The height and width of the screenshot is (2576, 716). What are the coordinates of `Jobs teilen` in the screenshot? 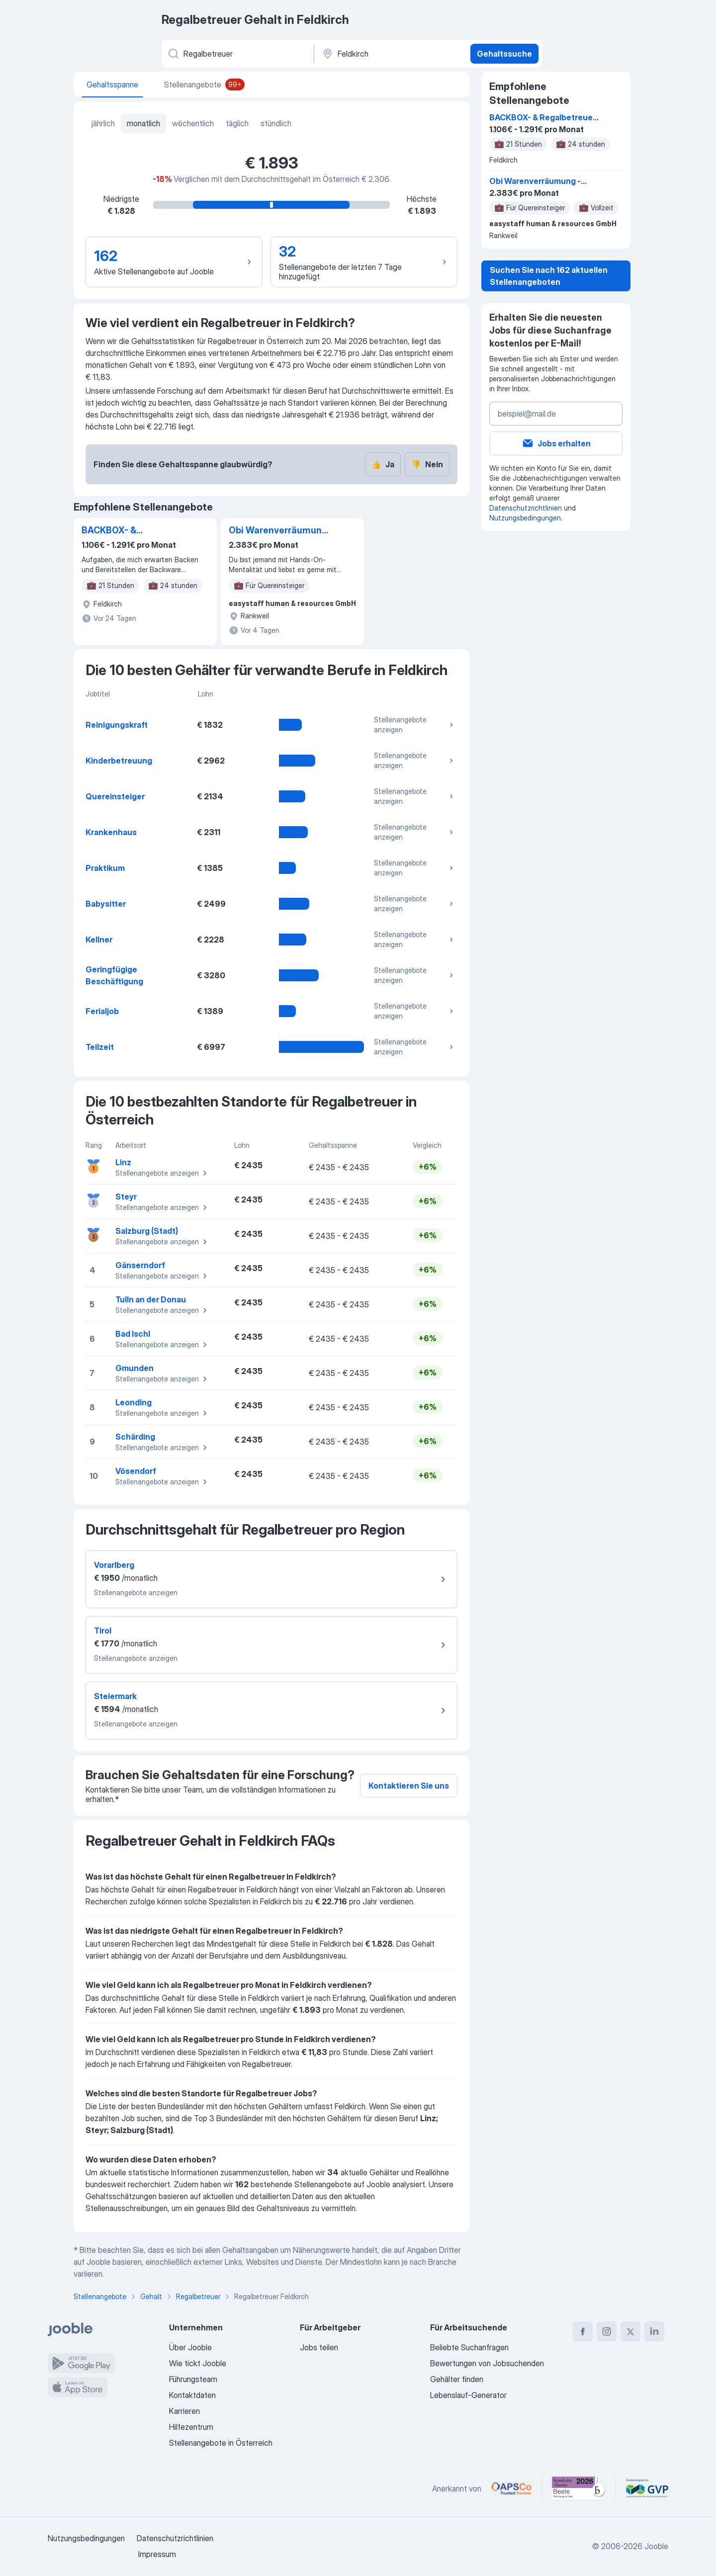 It's located at (319, 2347).